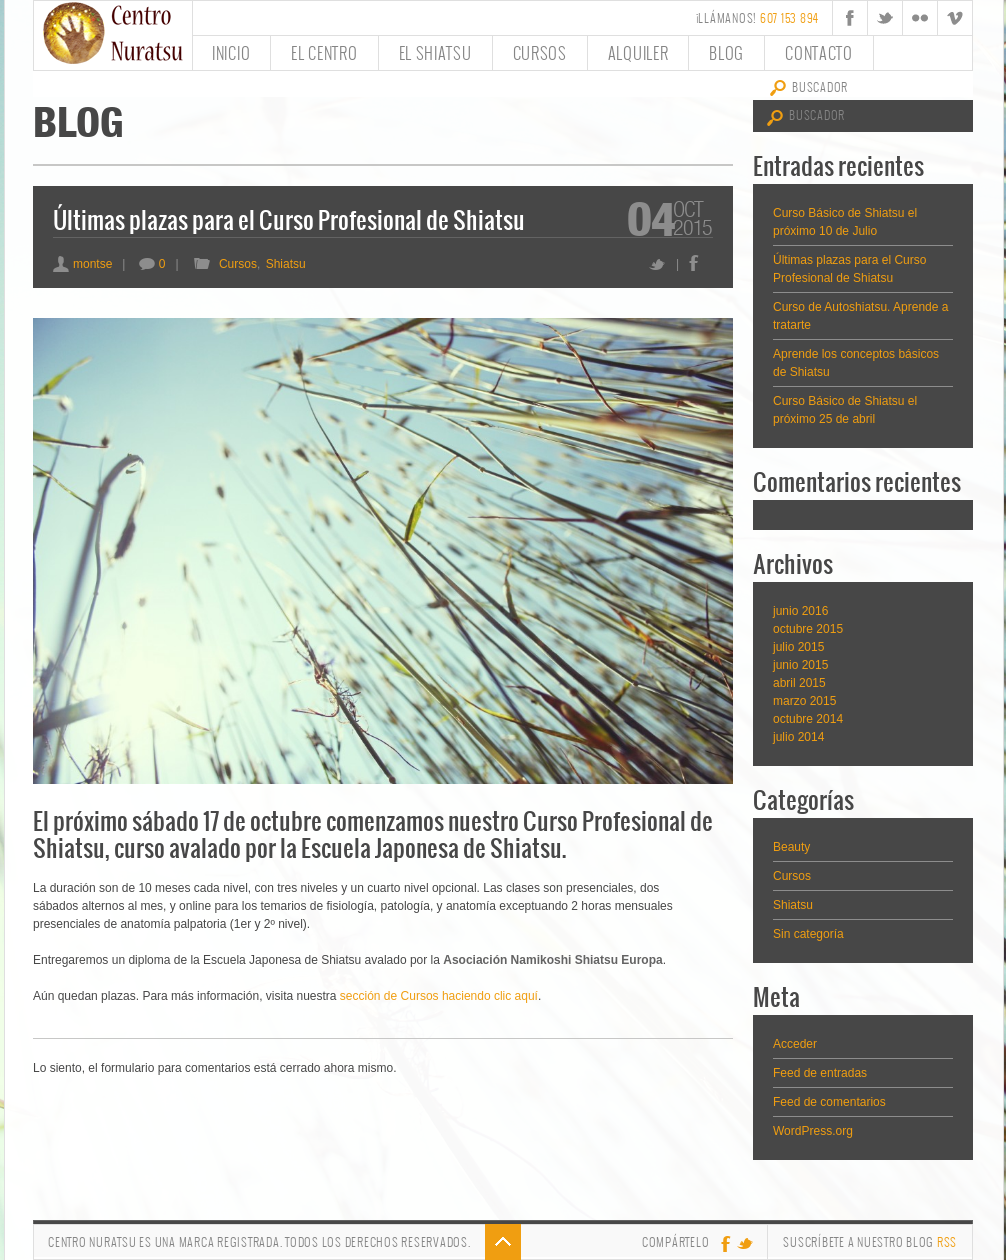 The height and width of the screenshot is (1260, 1006). What do you see at coordinates (820, 1073) in the screenshot?
I see `Feed de entradas` at bounding box center [820, 1073].